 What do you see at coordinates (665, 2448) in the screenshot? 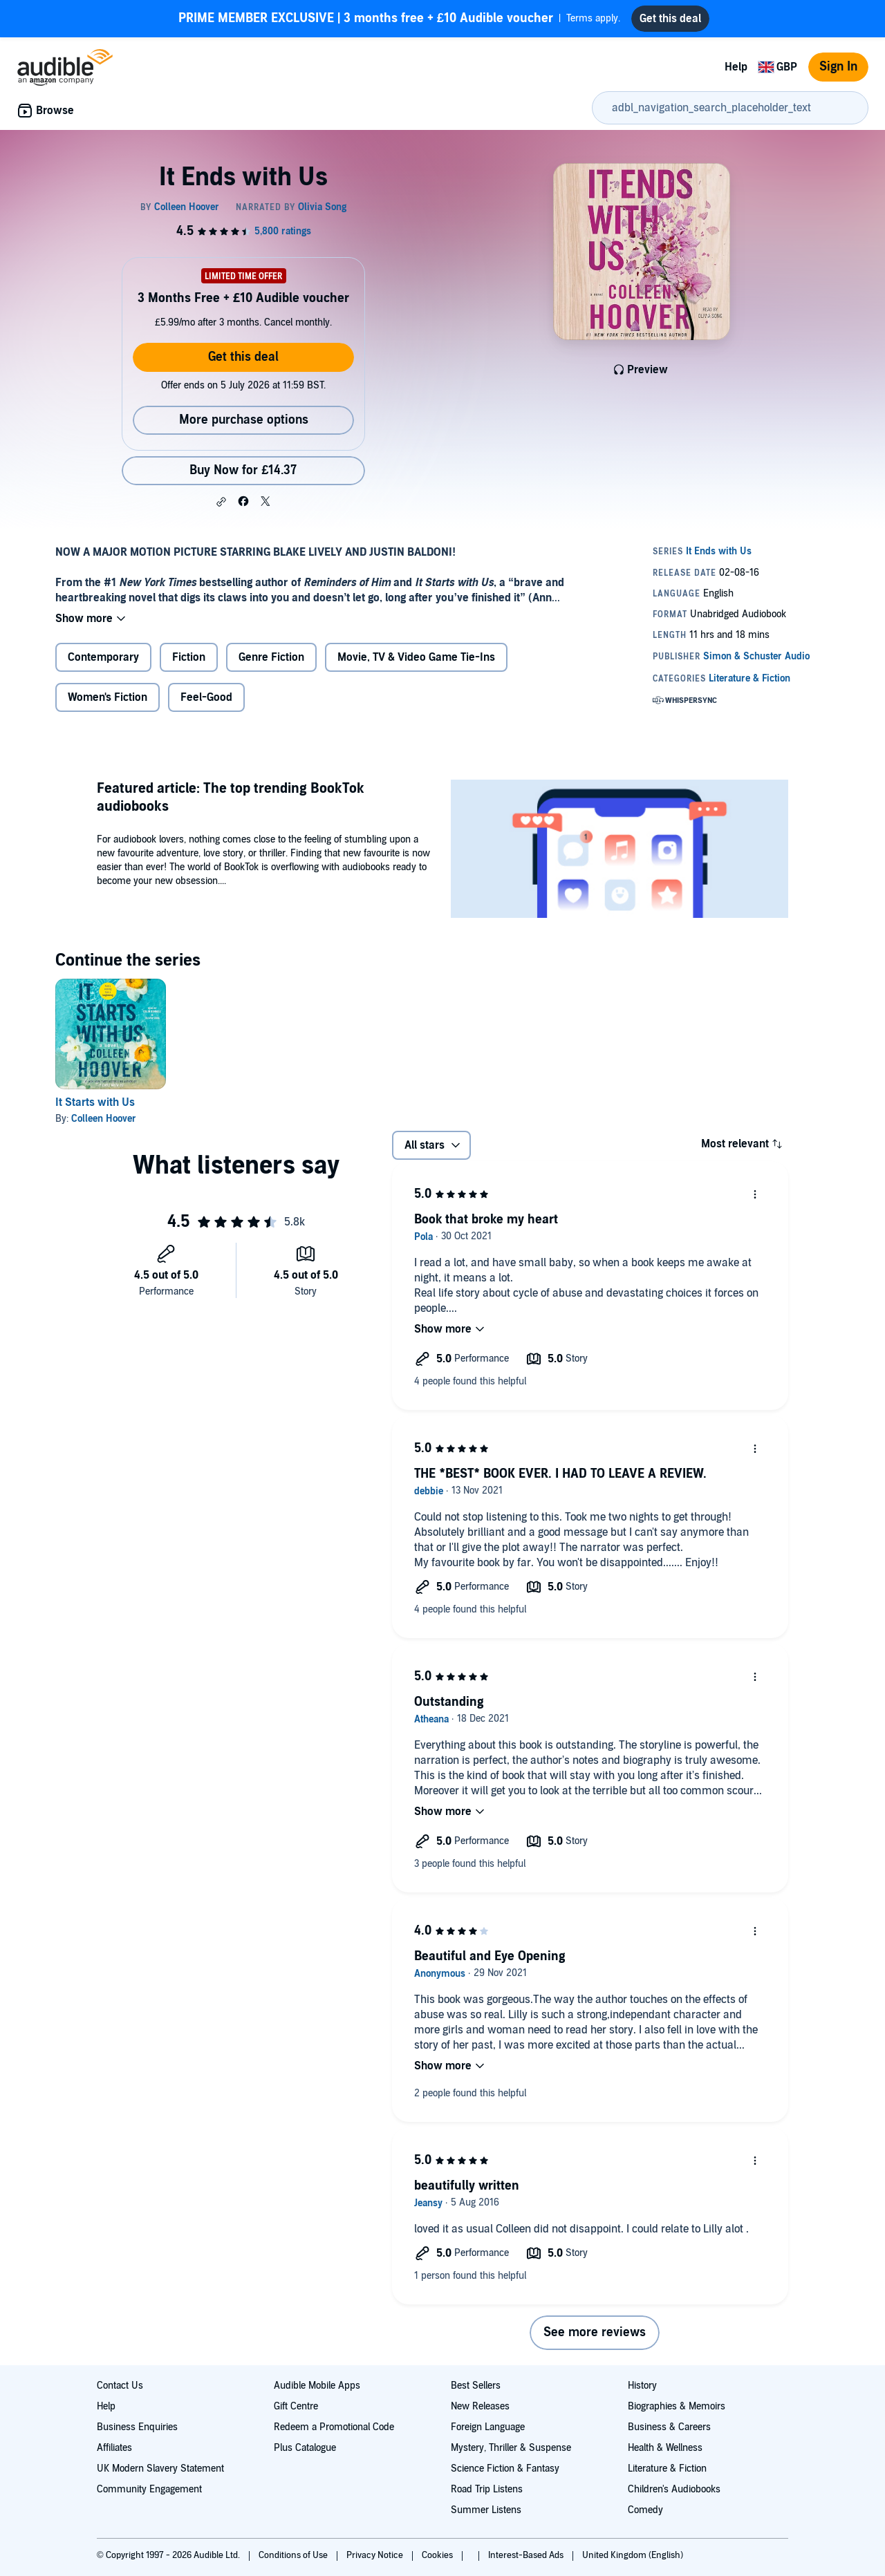
I see `Health & Wellness` at bounding box center [665, 2448].